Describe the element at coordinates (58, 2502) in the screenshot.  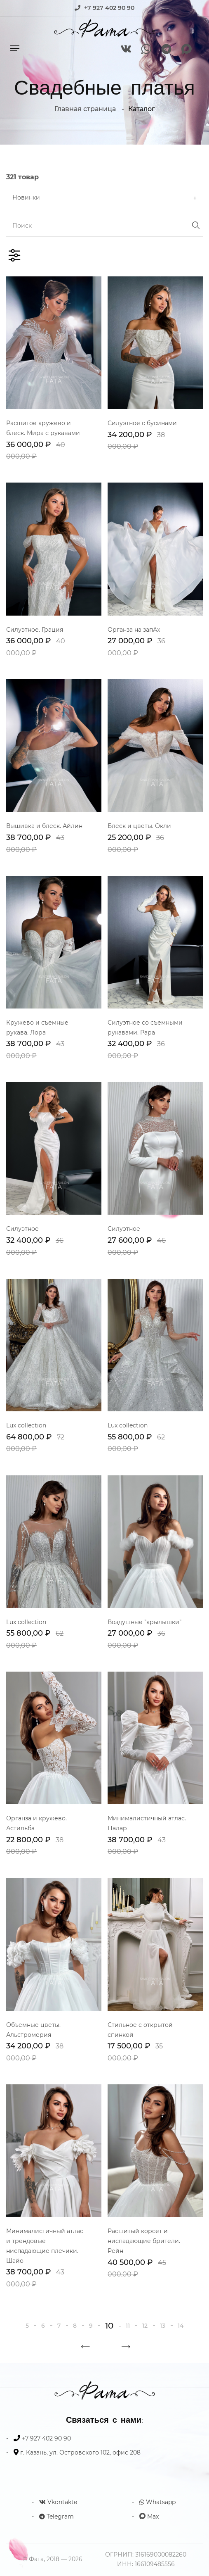
I see `Vkontakte` at that location.